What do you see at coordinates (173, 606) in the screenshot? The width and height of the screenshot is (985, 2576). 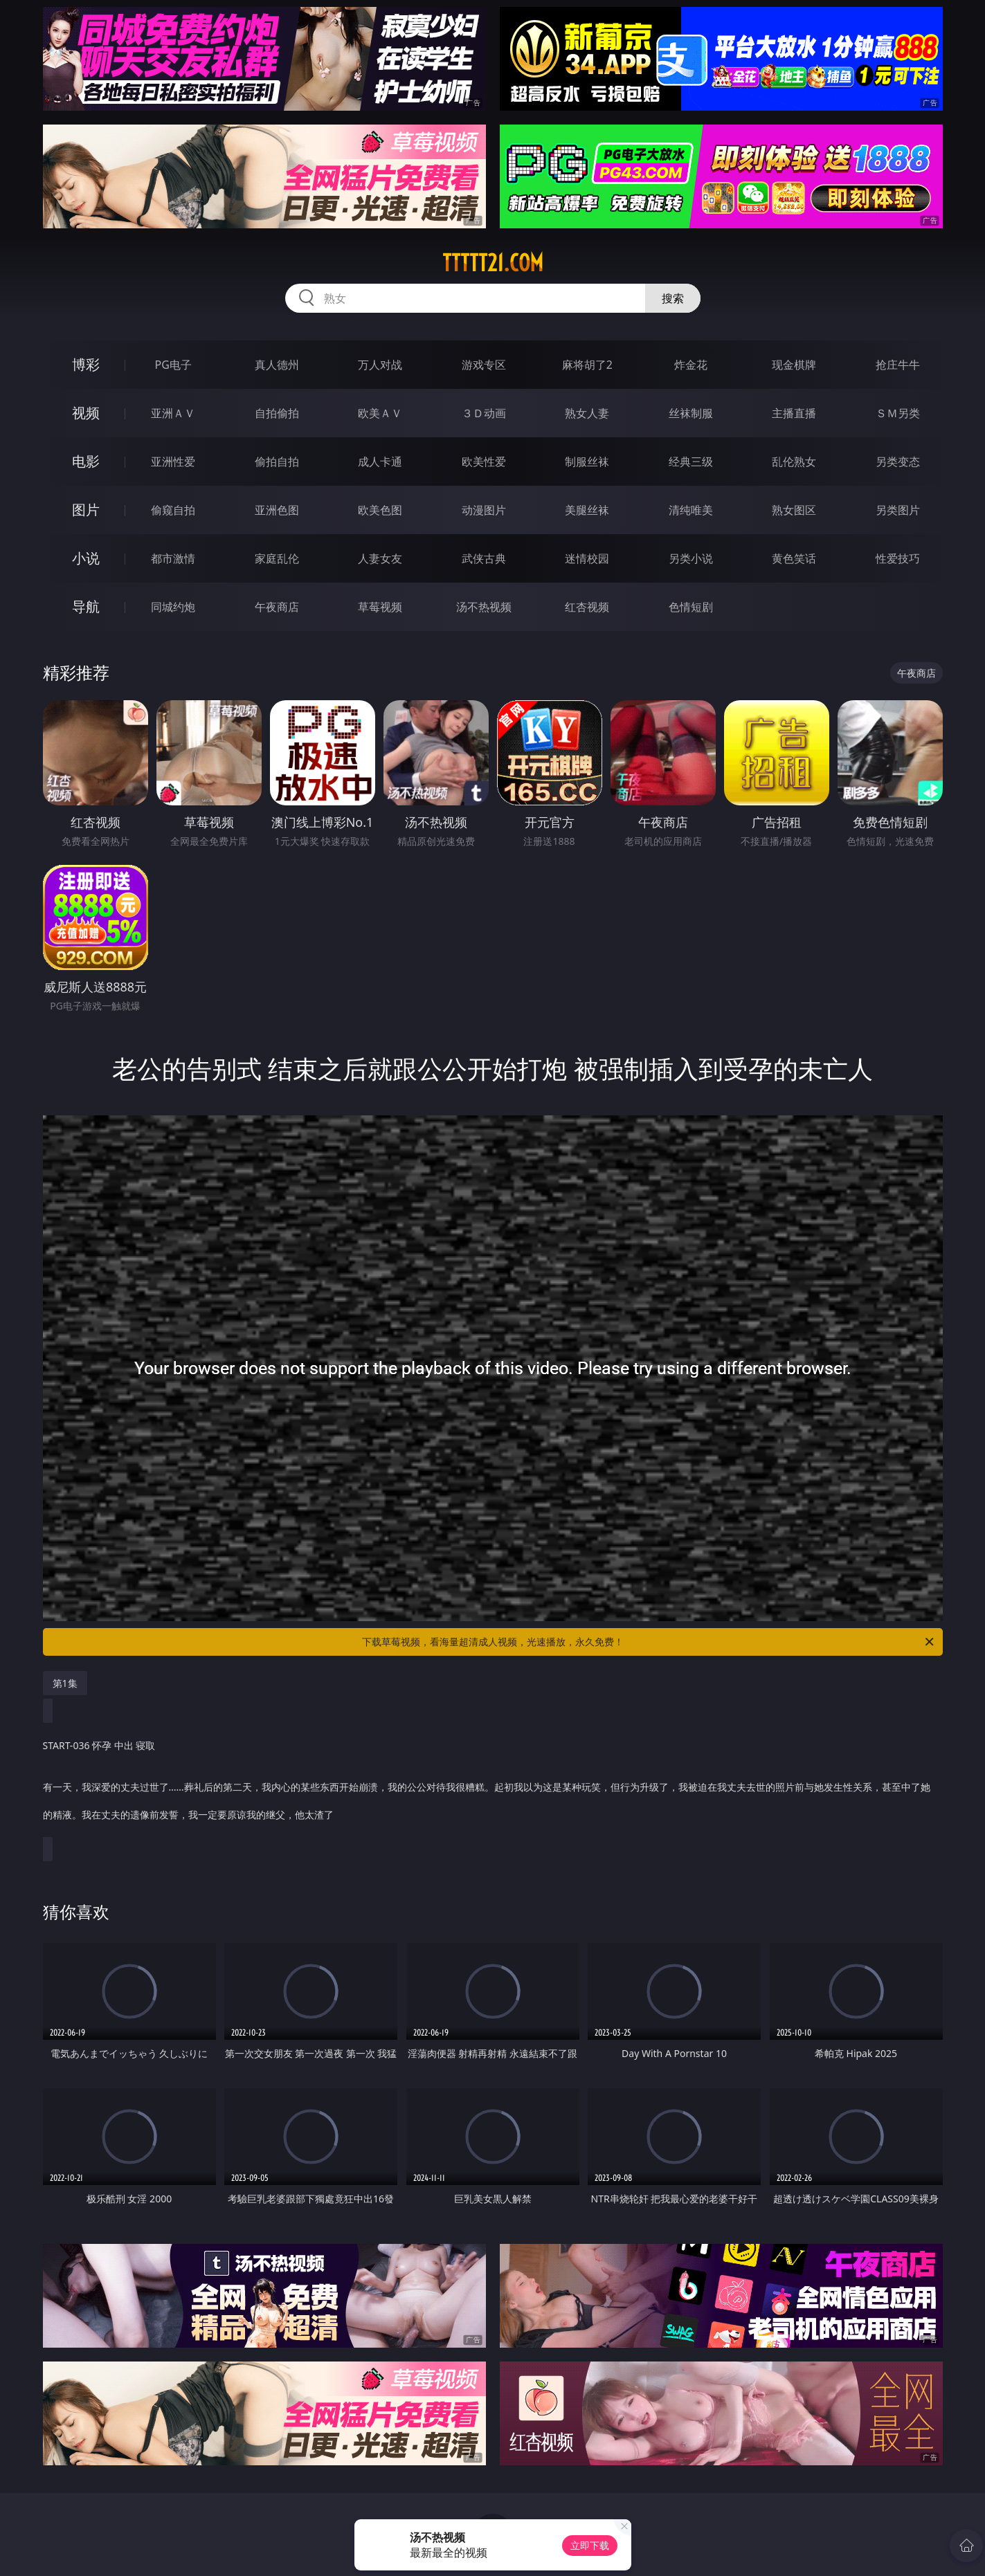 I see `同城约炮` at bounding box center [173, 606].